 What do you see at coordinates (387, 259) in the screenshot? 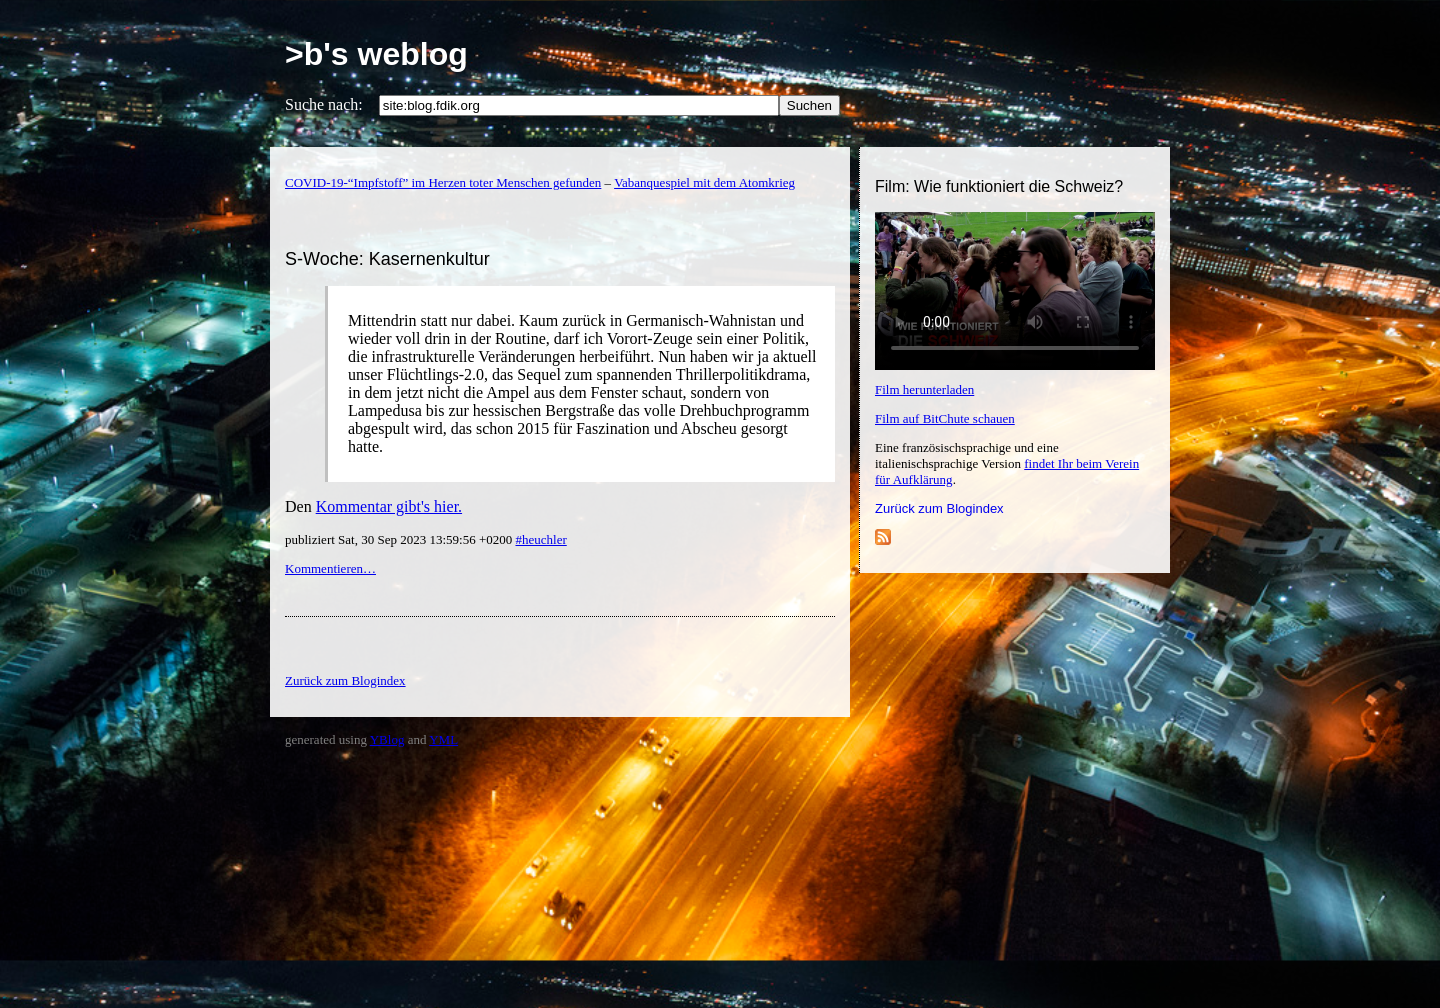
I see `S-Woche: Kasernenkultur` at bounding box center [387, 259].